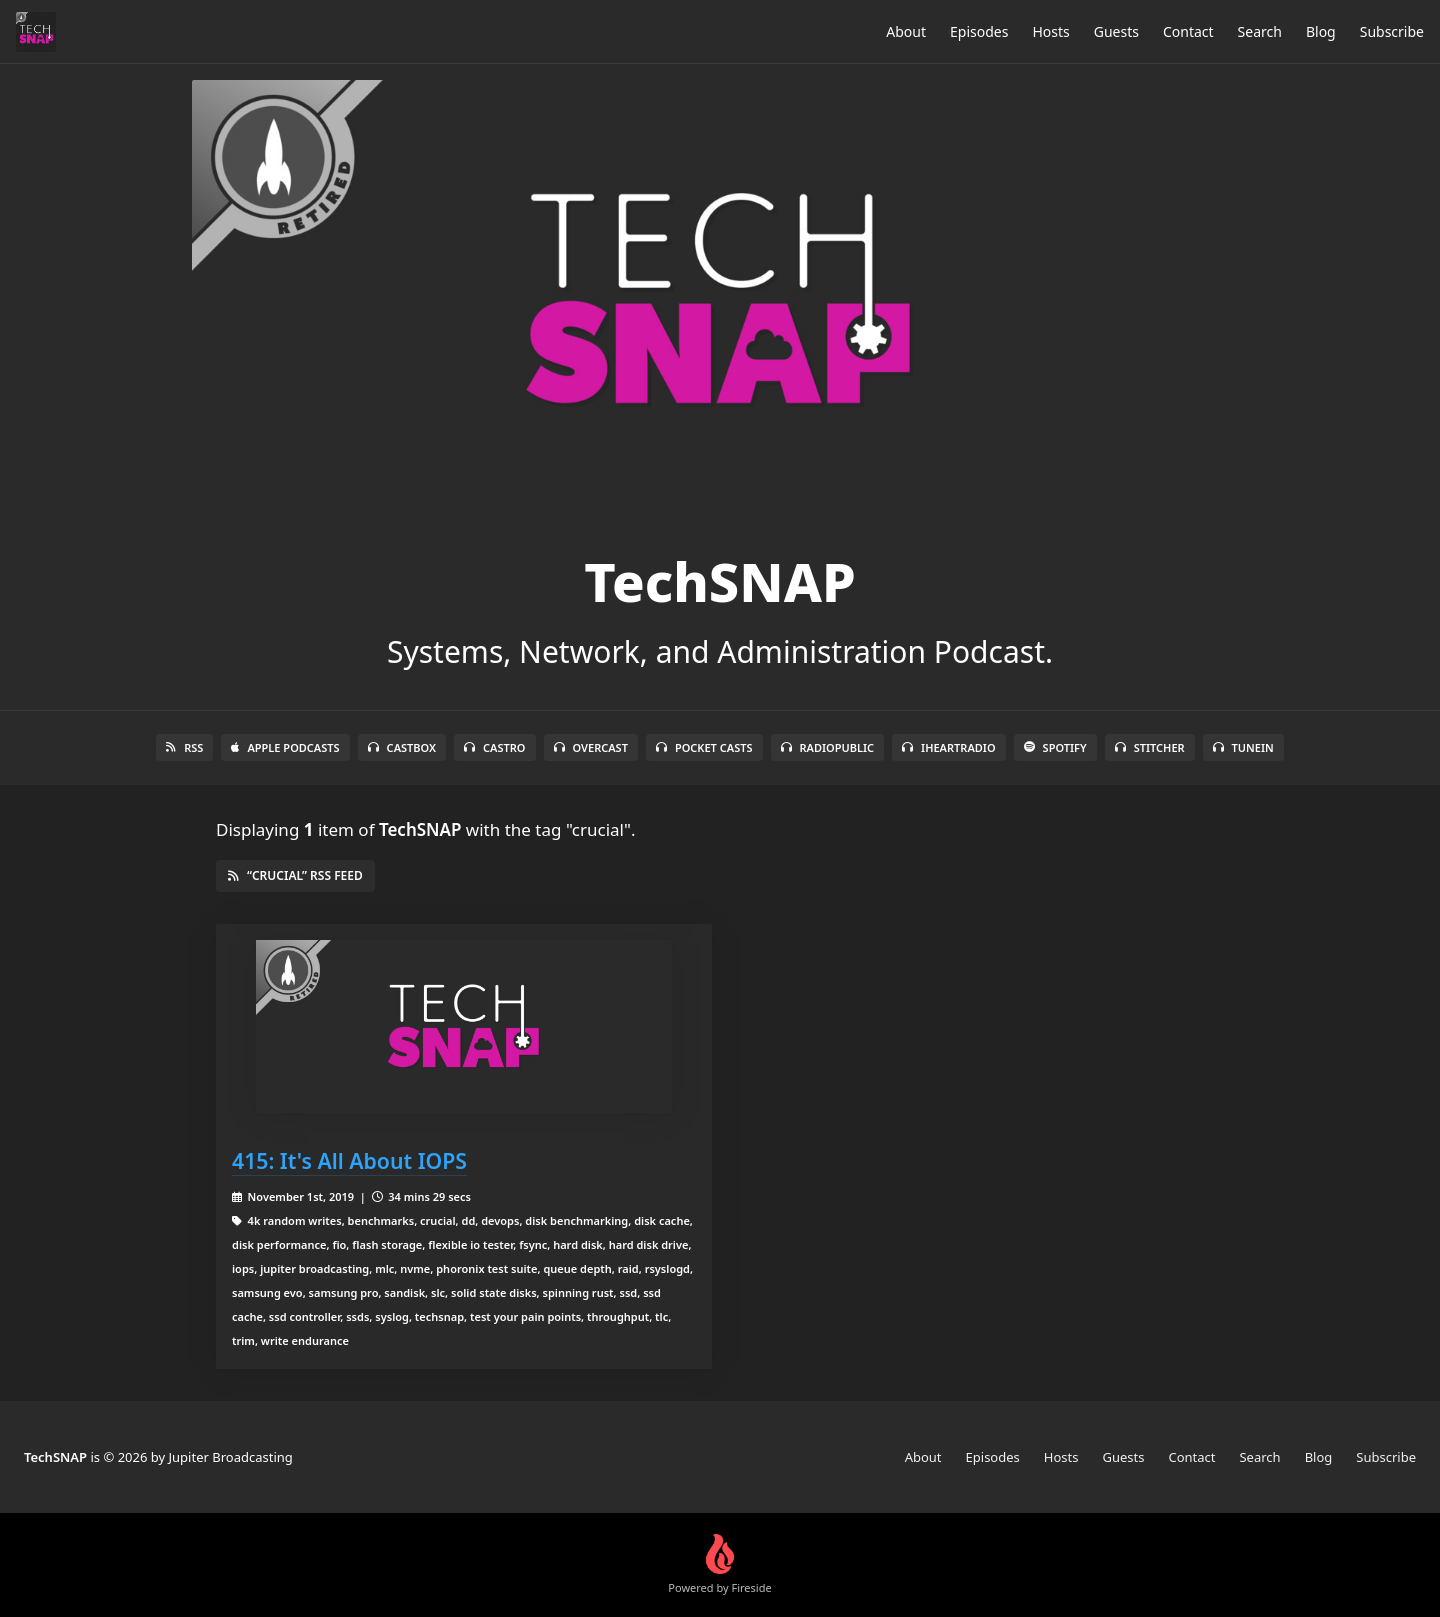 Image resolution: width=1440 pixels, height=1617 pixels. Describe the element at coordinates (295, 875) in the screenshot. I see `“crucial” RSS Feed` at that location.